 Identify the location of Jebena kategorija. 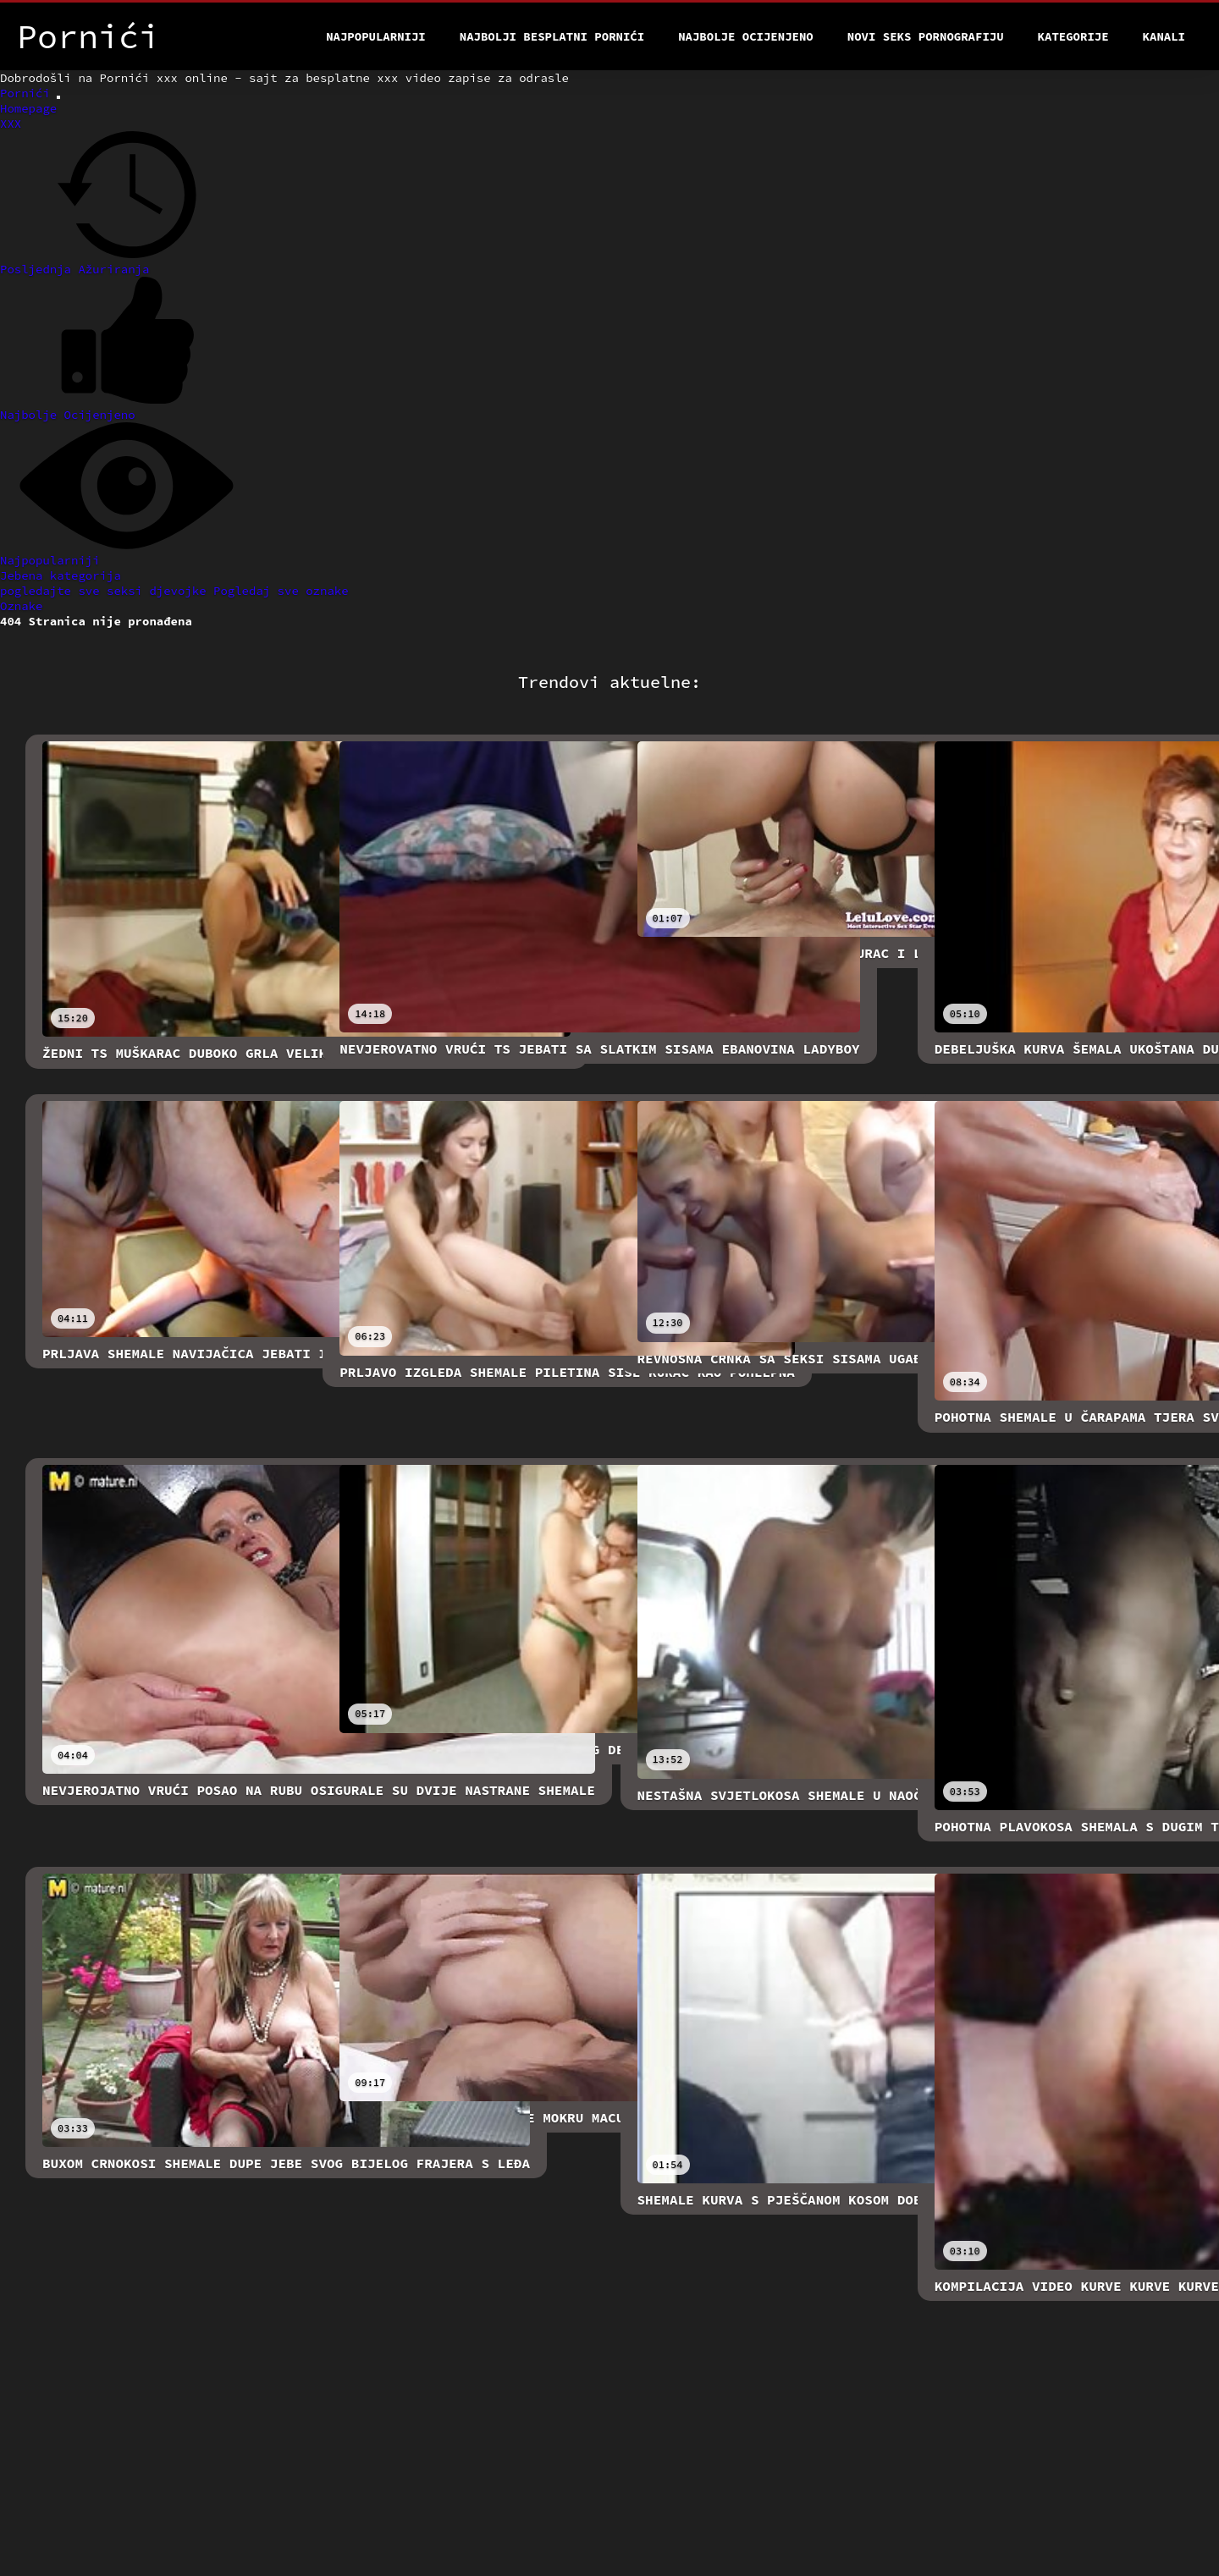
(60, 575).